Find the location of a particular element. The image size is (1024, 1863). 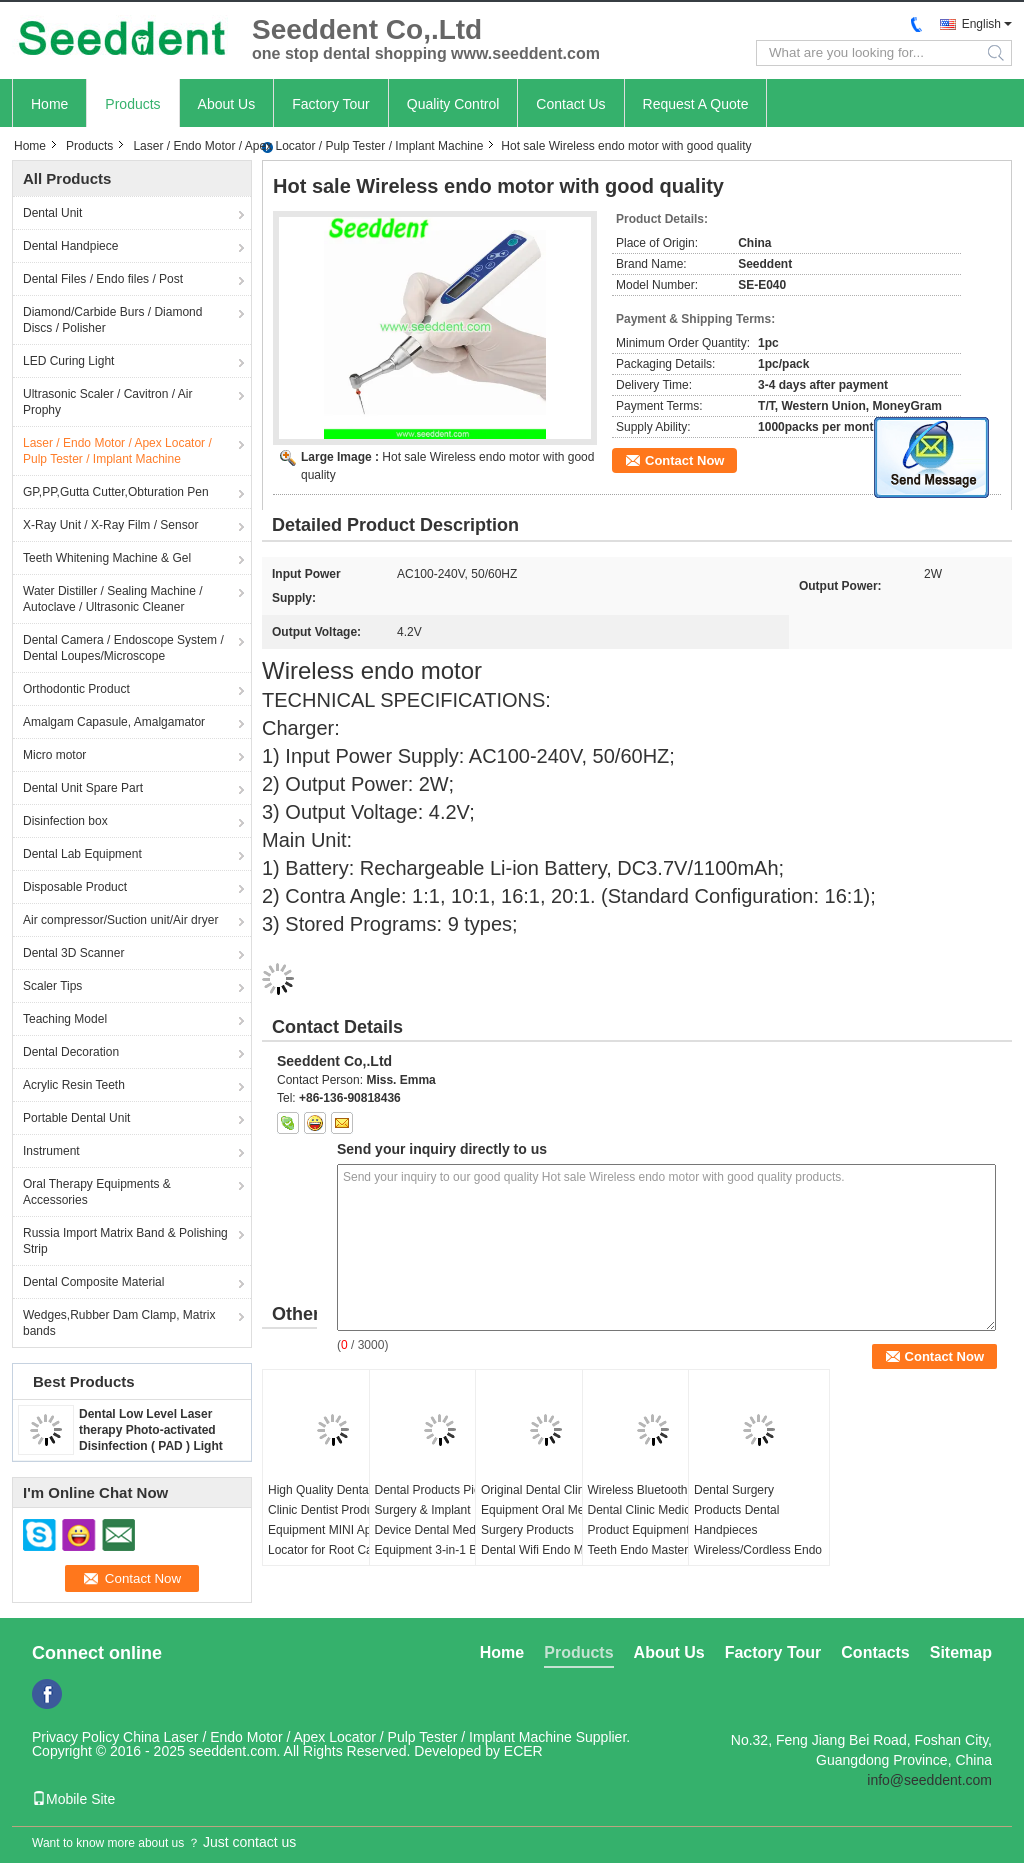

Factory Tour is located at coordinates (331, 104).